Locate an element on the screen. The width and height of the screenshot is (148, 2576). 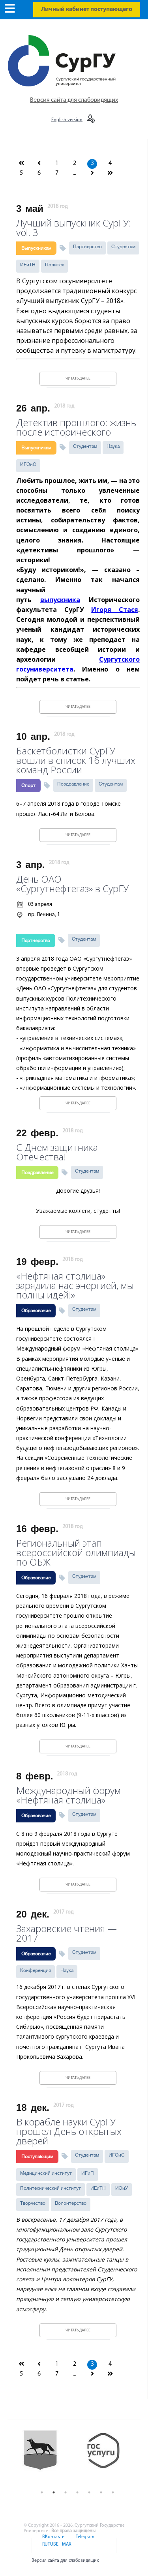
Игоря Стася is located at coordinates (114, 609).